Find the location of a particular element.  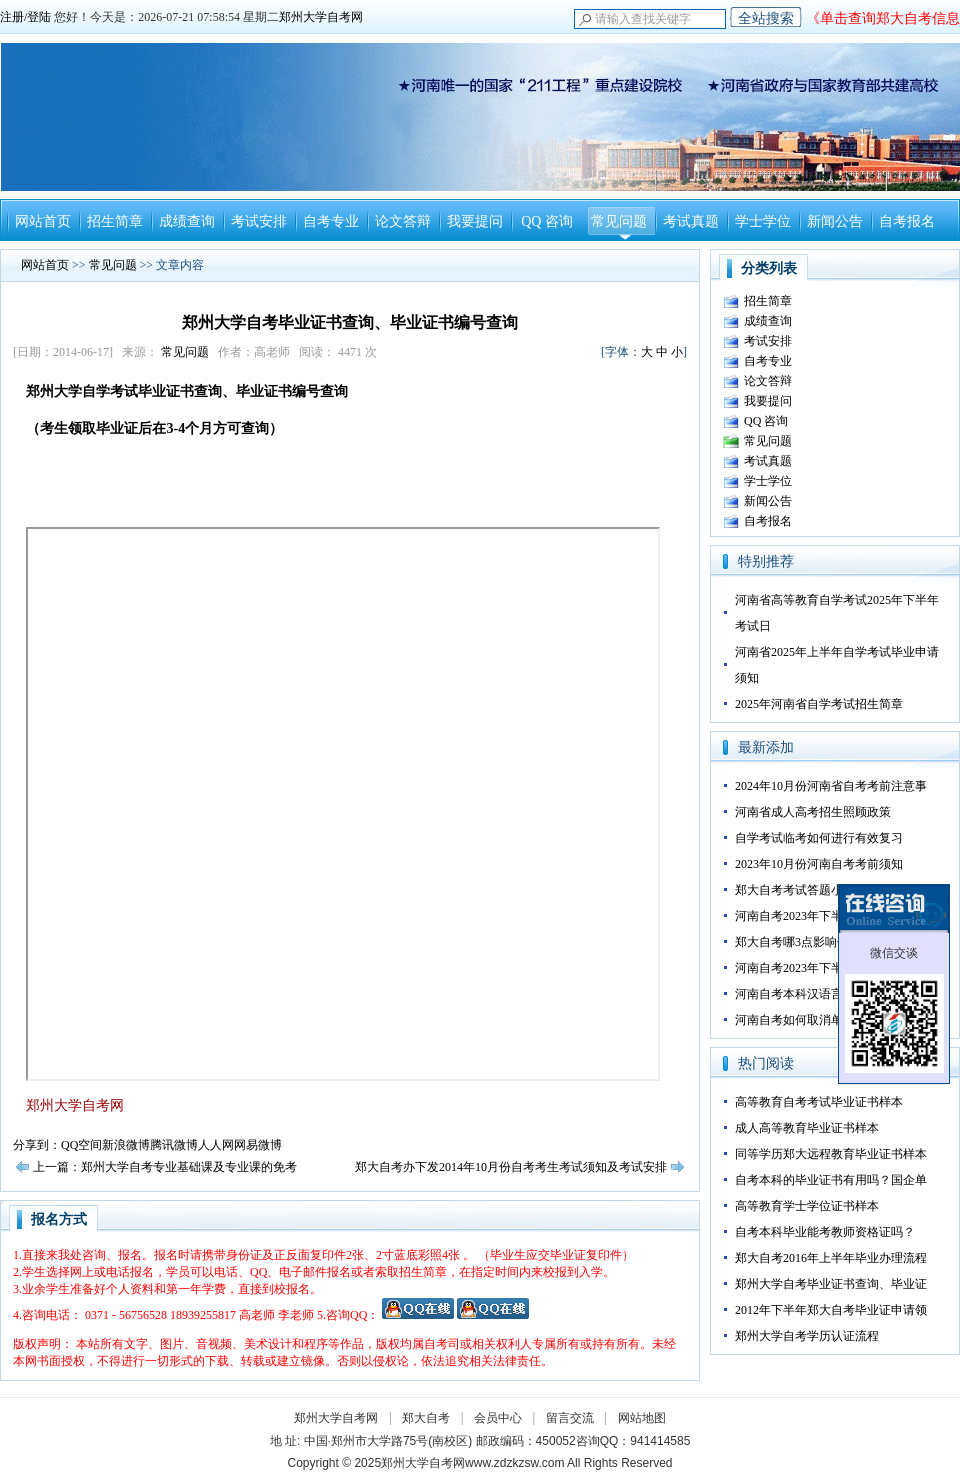

QQ 咨询 is located at coordinates (547, 221).